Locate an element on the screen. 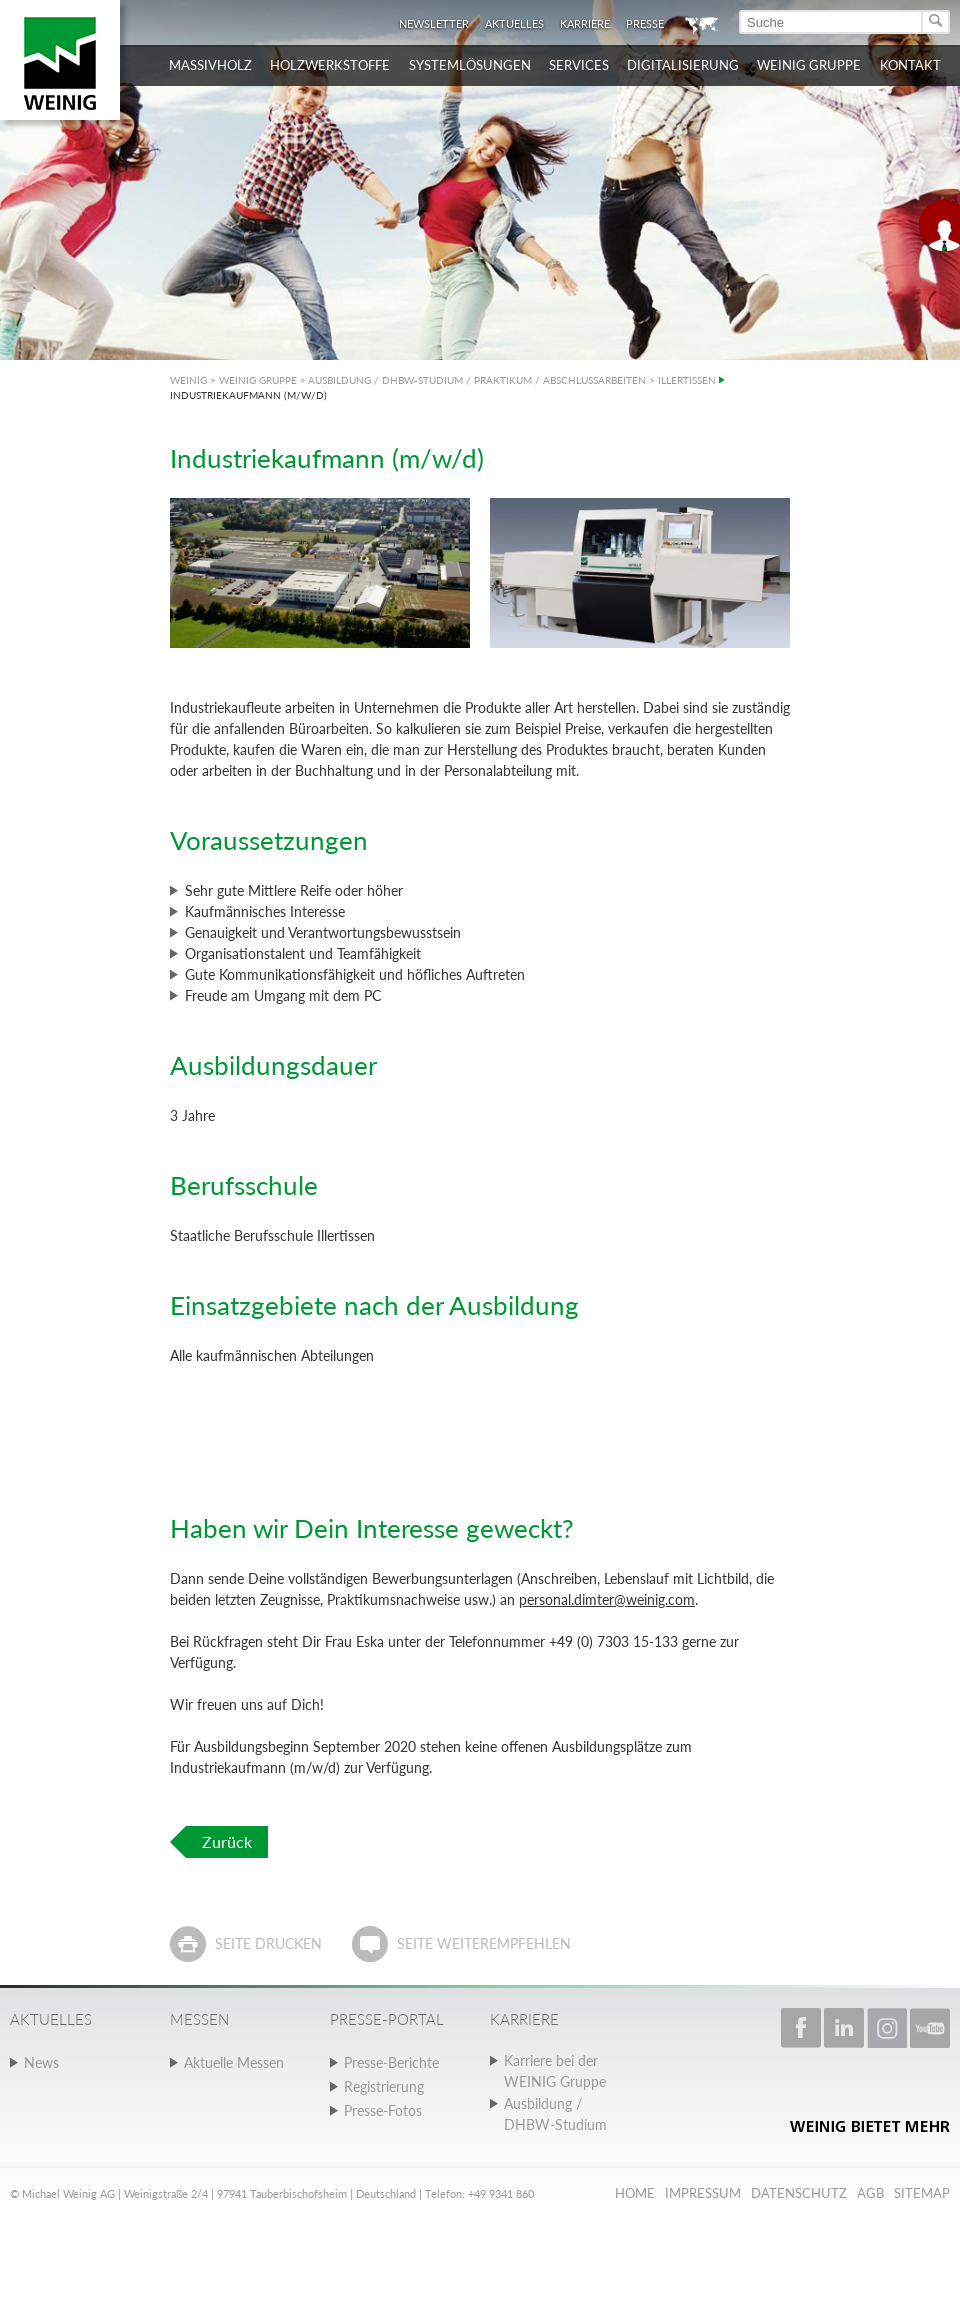 The height and width of the screenshot is (2321, 960). personal.dimter@weinig.com is located at coordinates (607, 1599).